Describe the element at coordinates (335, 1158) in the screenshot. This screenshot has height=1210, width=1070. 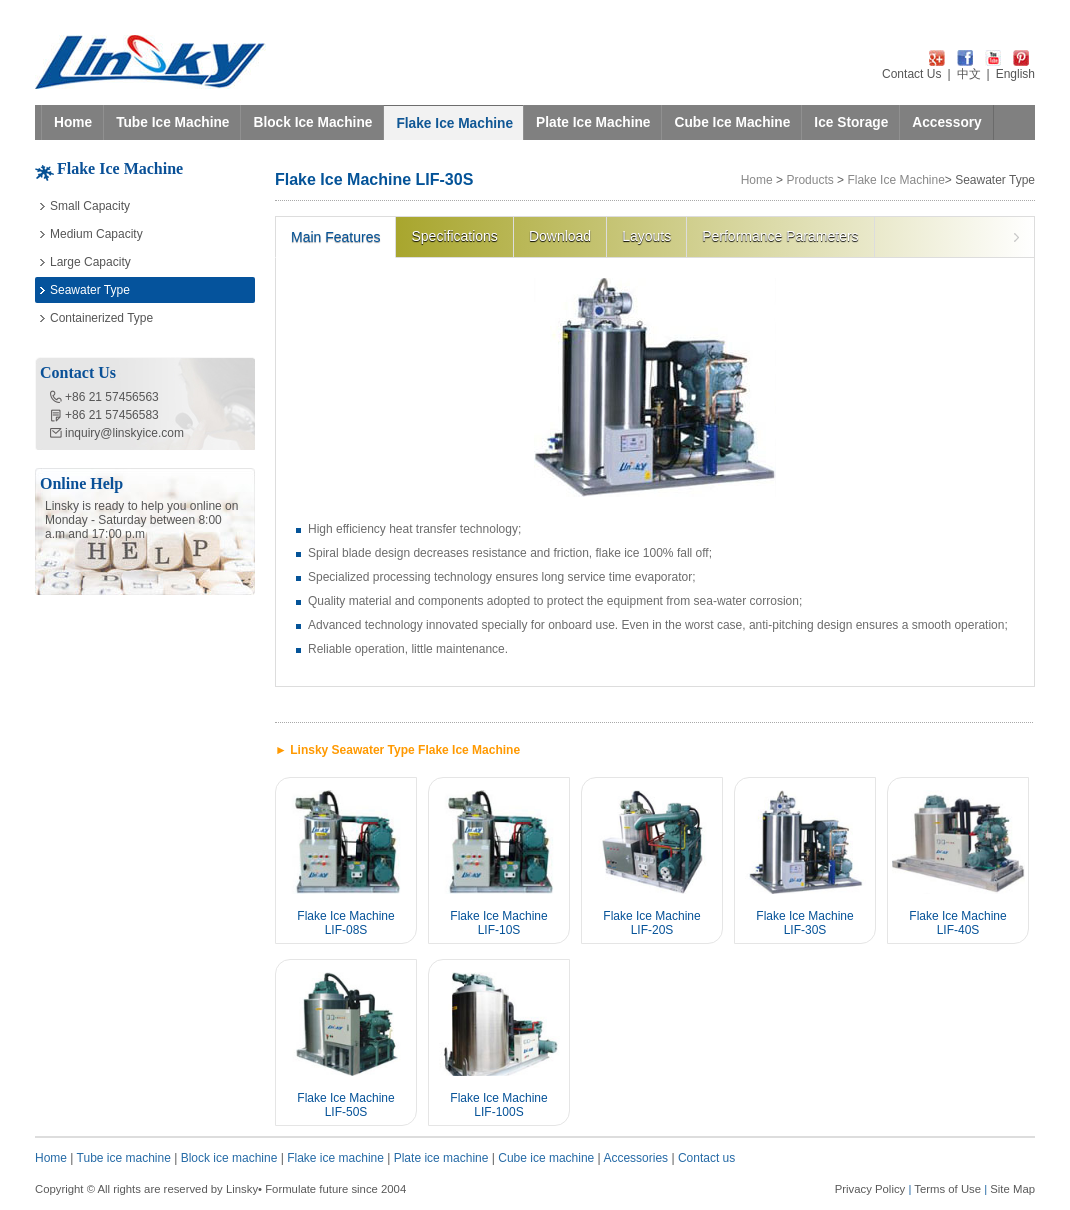
I see `Flake ice machine` at that location.